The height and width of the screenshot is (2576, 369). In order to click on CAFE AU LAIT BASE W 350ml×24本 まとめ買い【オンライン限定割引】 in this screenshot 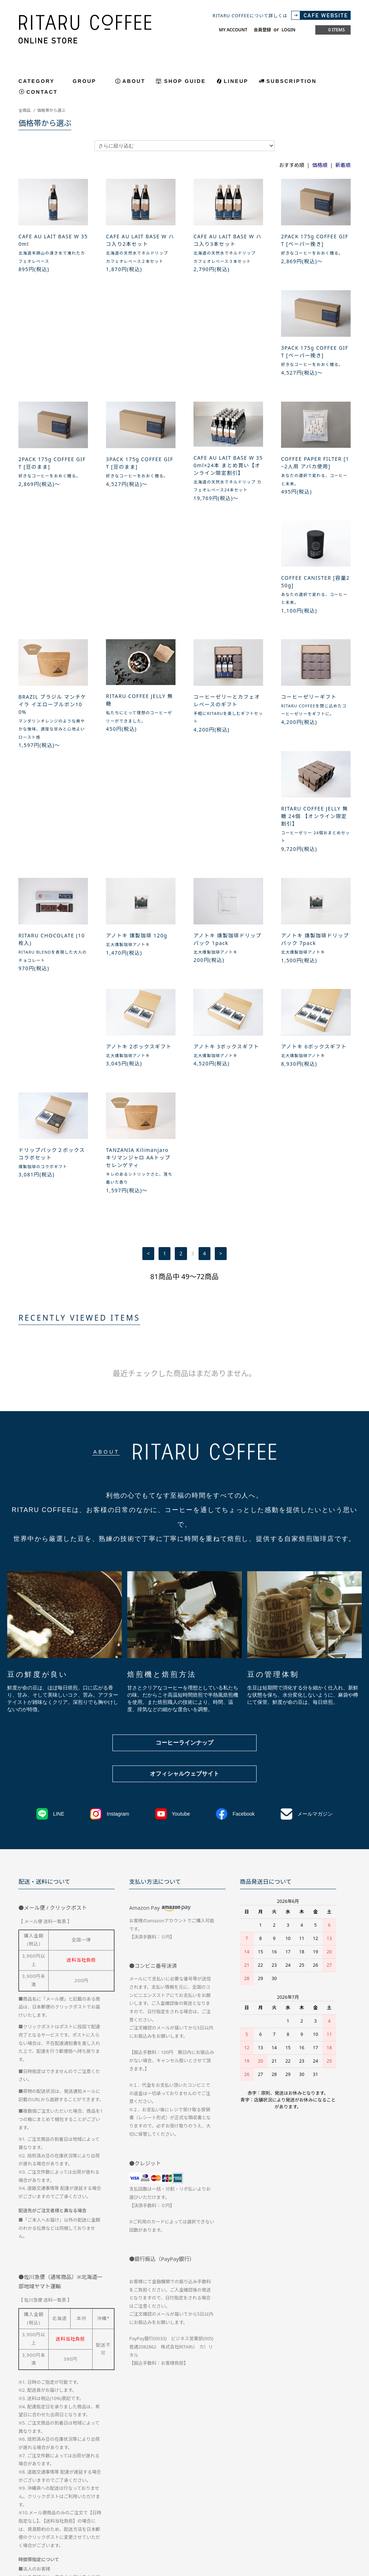, I will do `click(315, 362)`.